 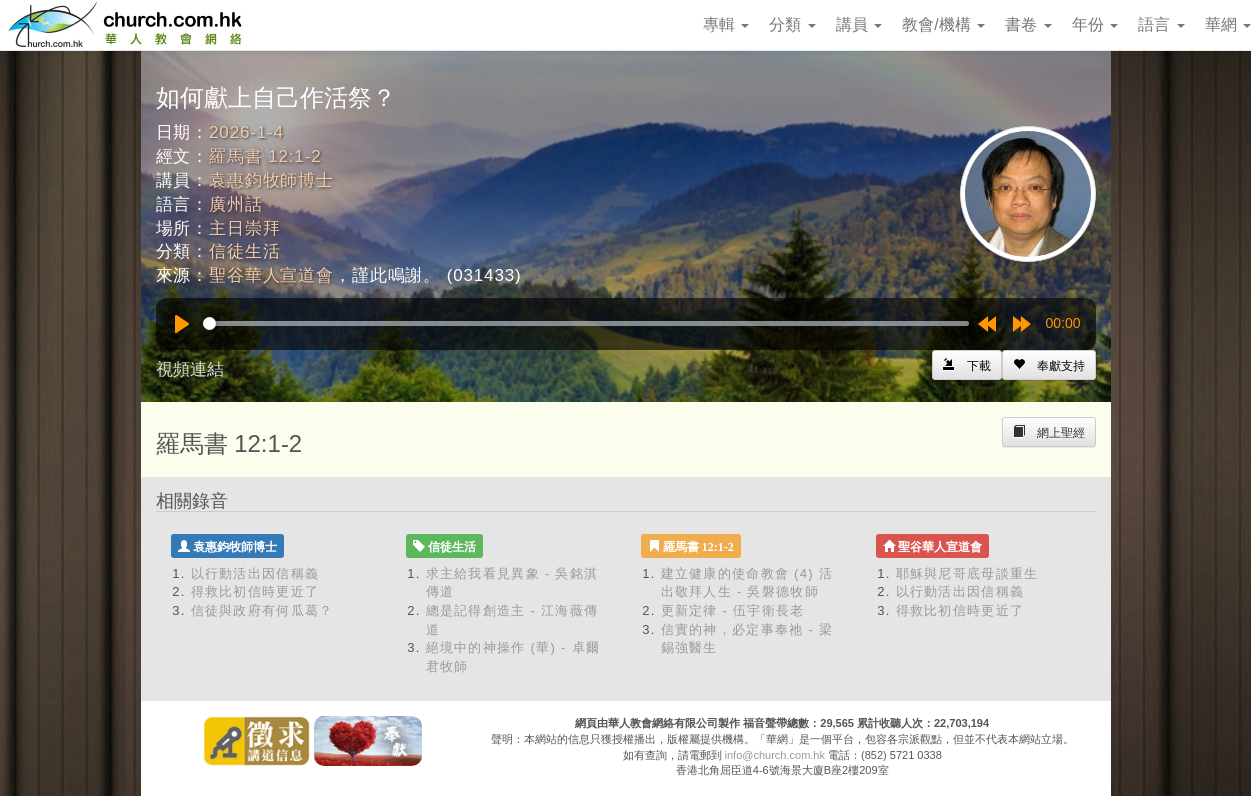 What do you see at coordinates (792, 24) in the screenshot?
I see `分類` at bounding box center [792, 24].